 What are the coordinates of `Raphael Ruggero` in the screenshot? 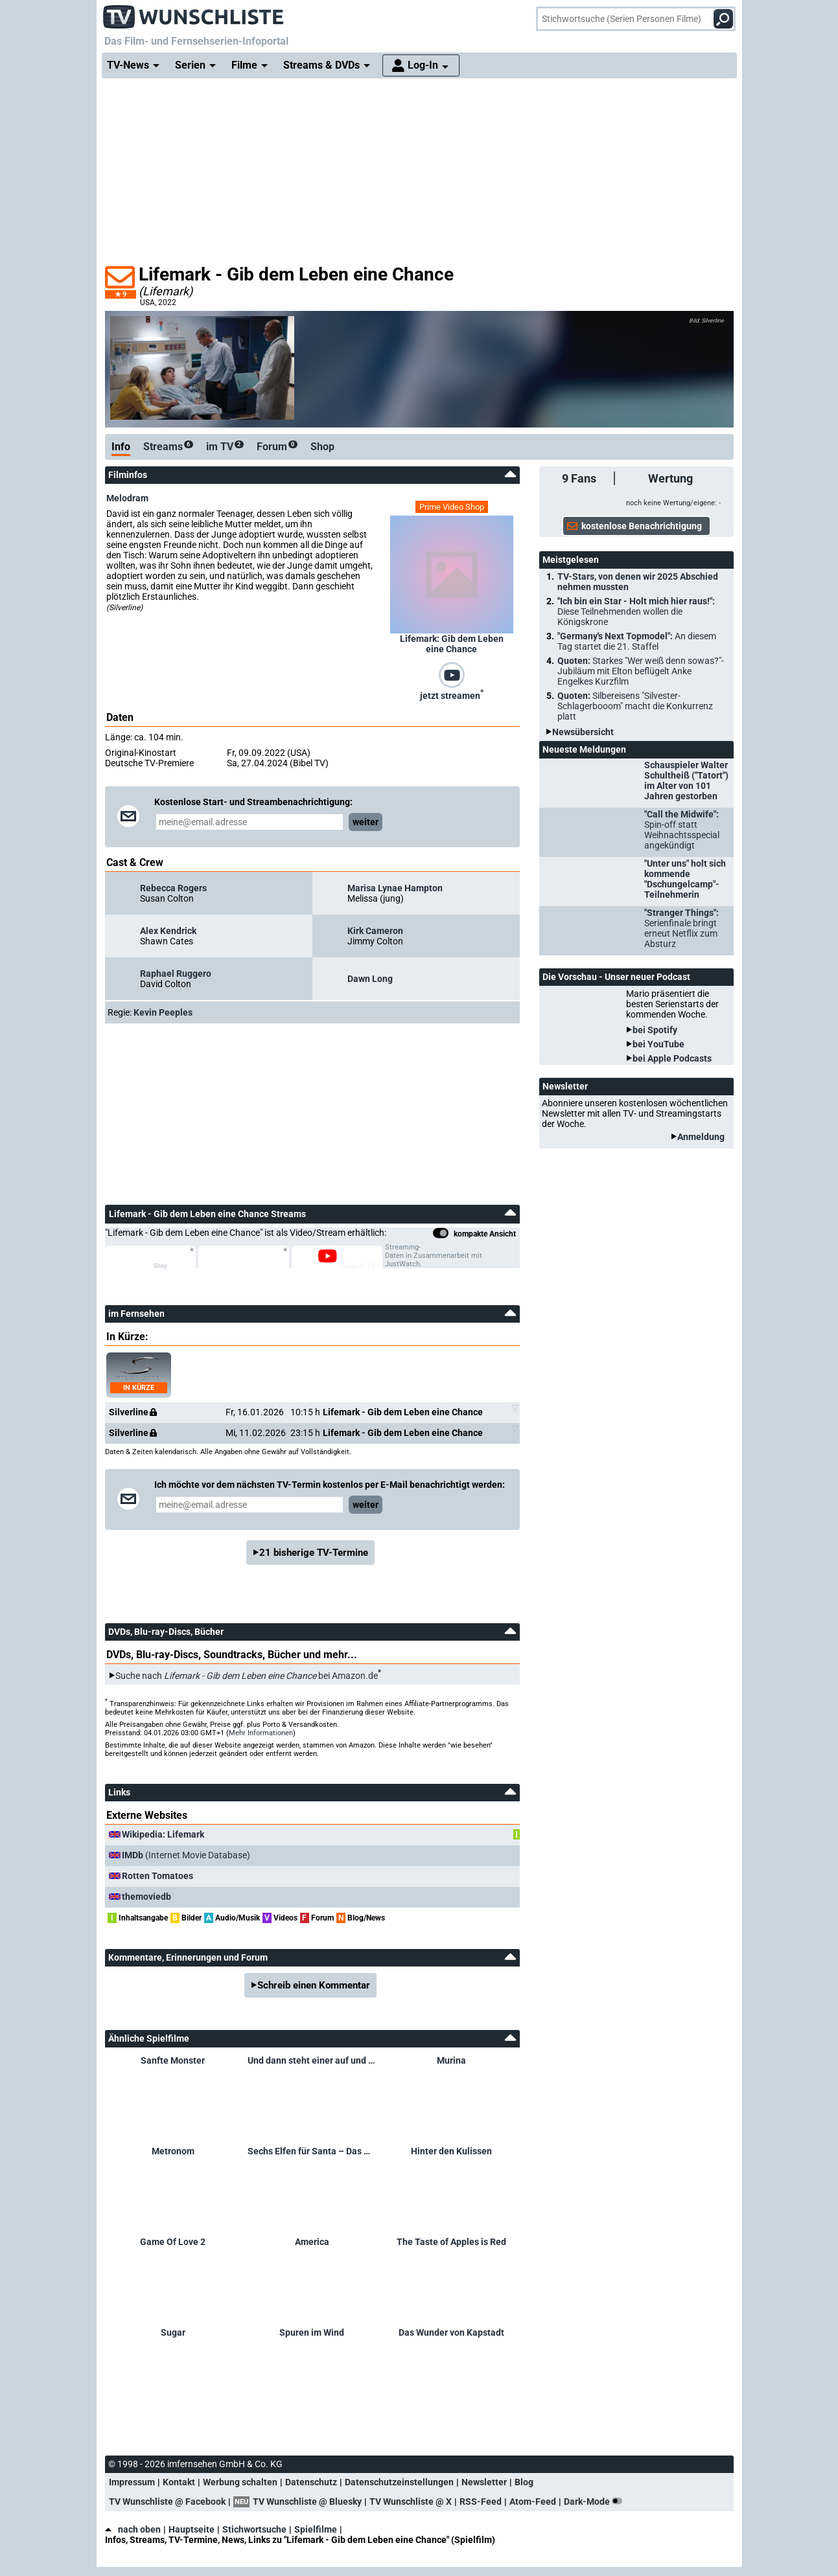 It's located at (175, 973).